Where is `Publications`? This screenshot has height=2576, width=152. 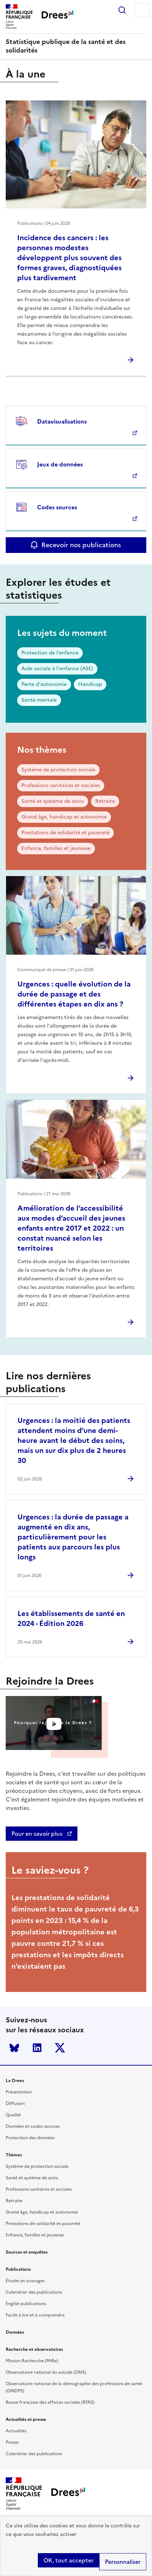 Publications is located at coordinates (18, 2269).